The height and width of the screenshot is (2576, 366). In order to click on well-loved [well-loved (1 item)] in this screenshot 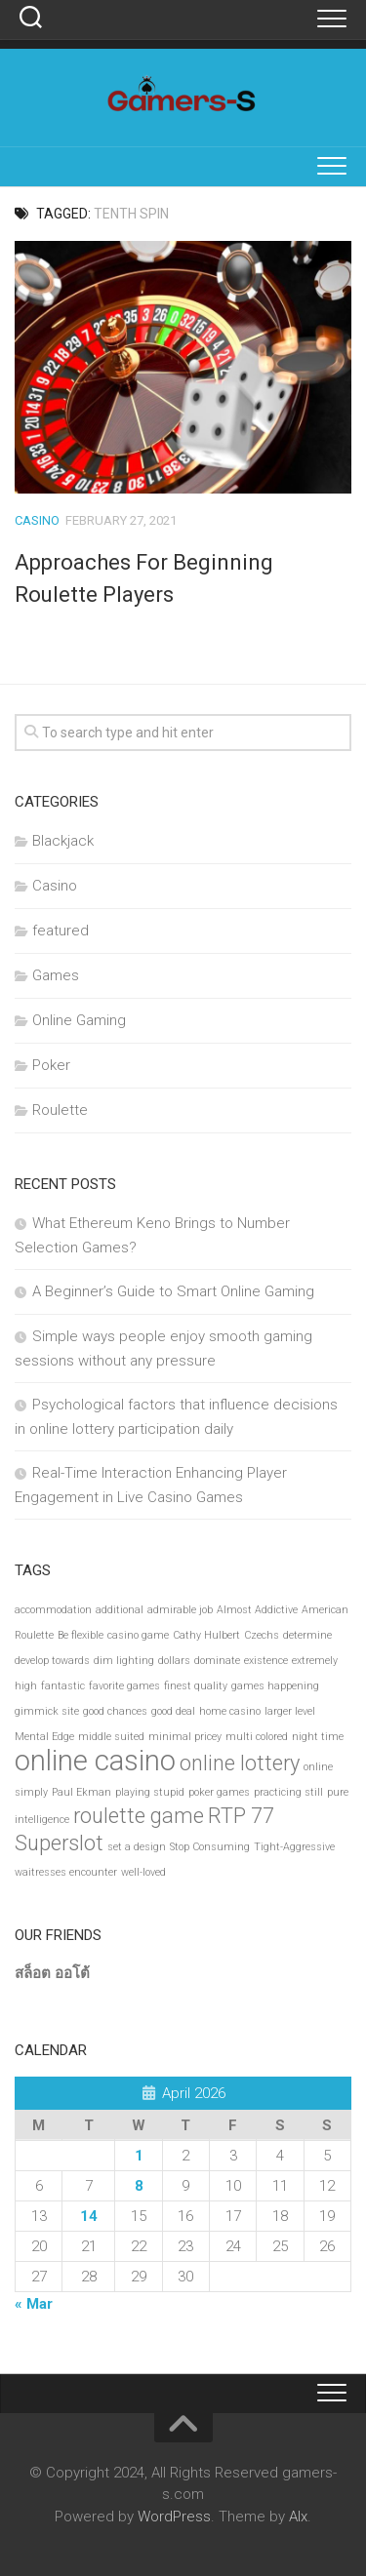, I will do `click(143, 1872)`.